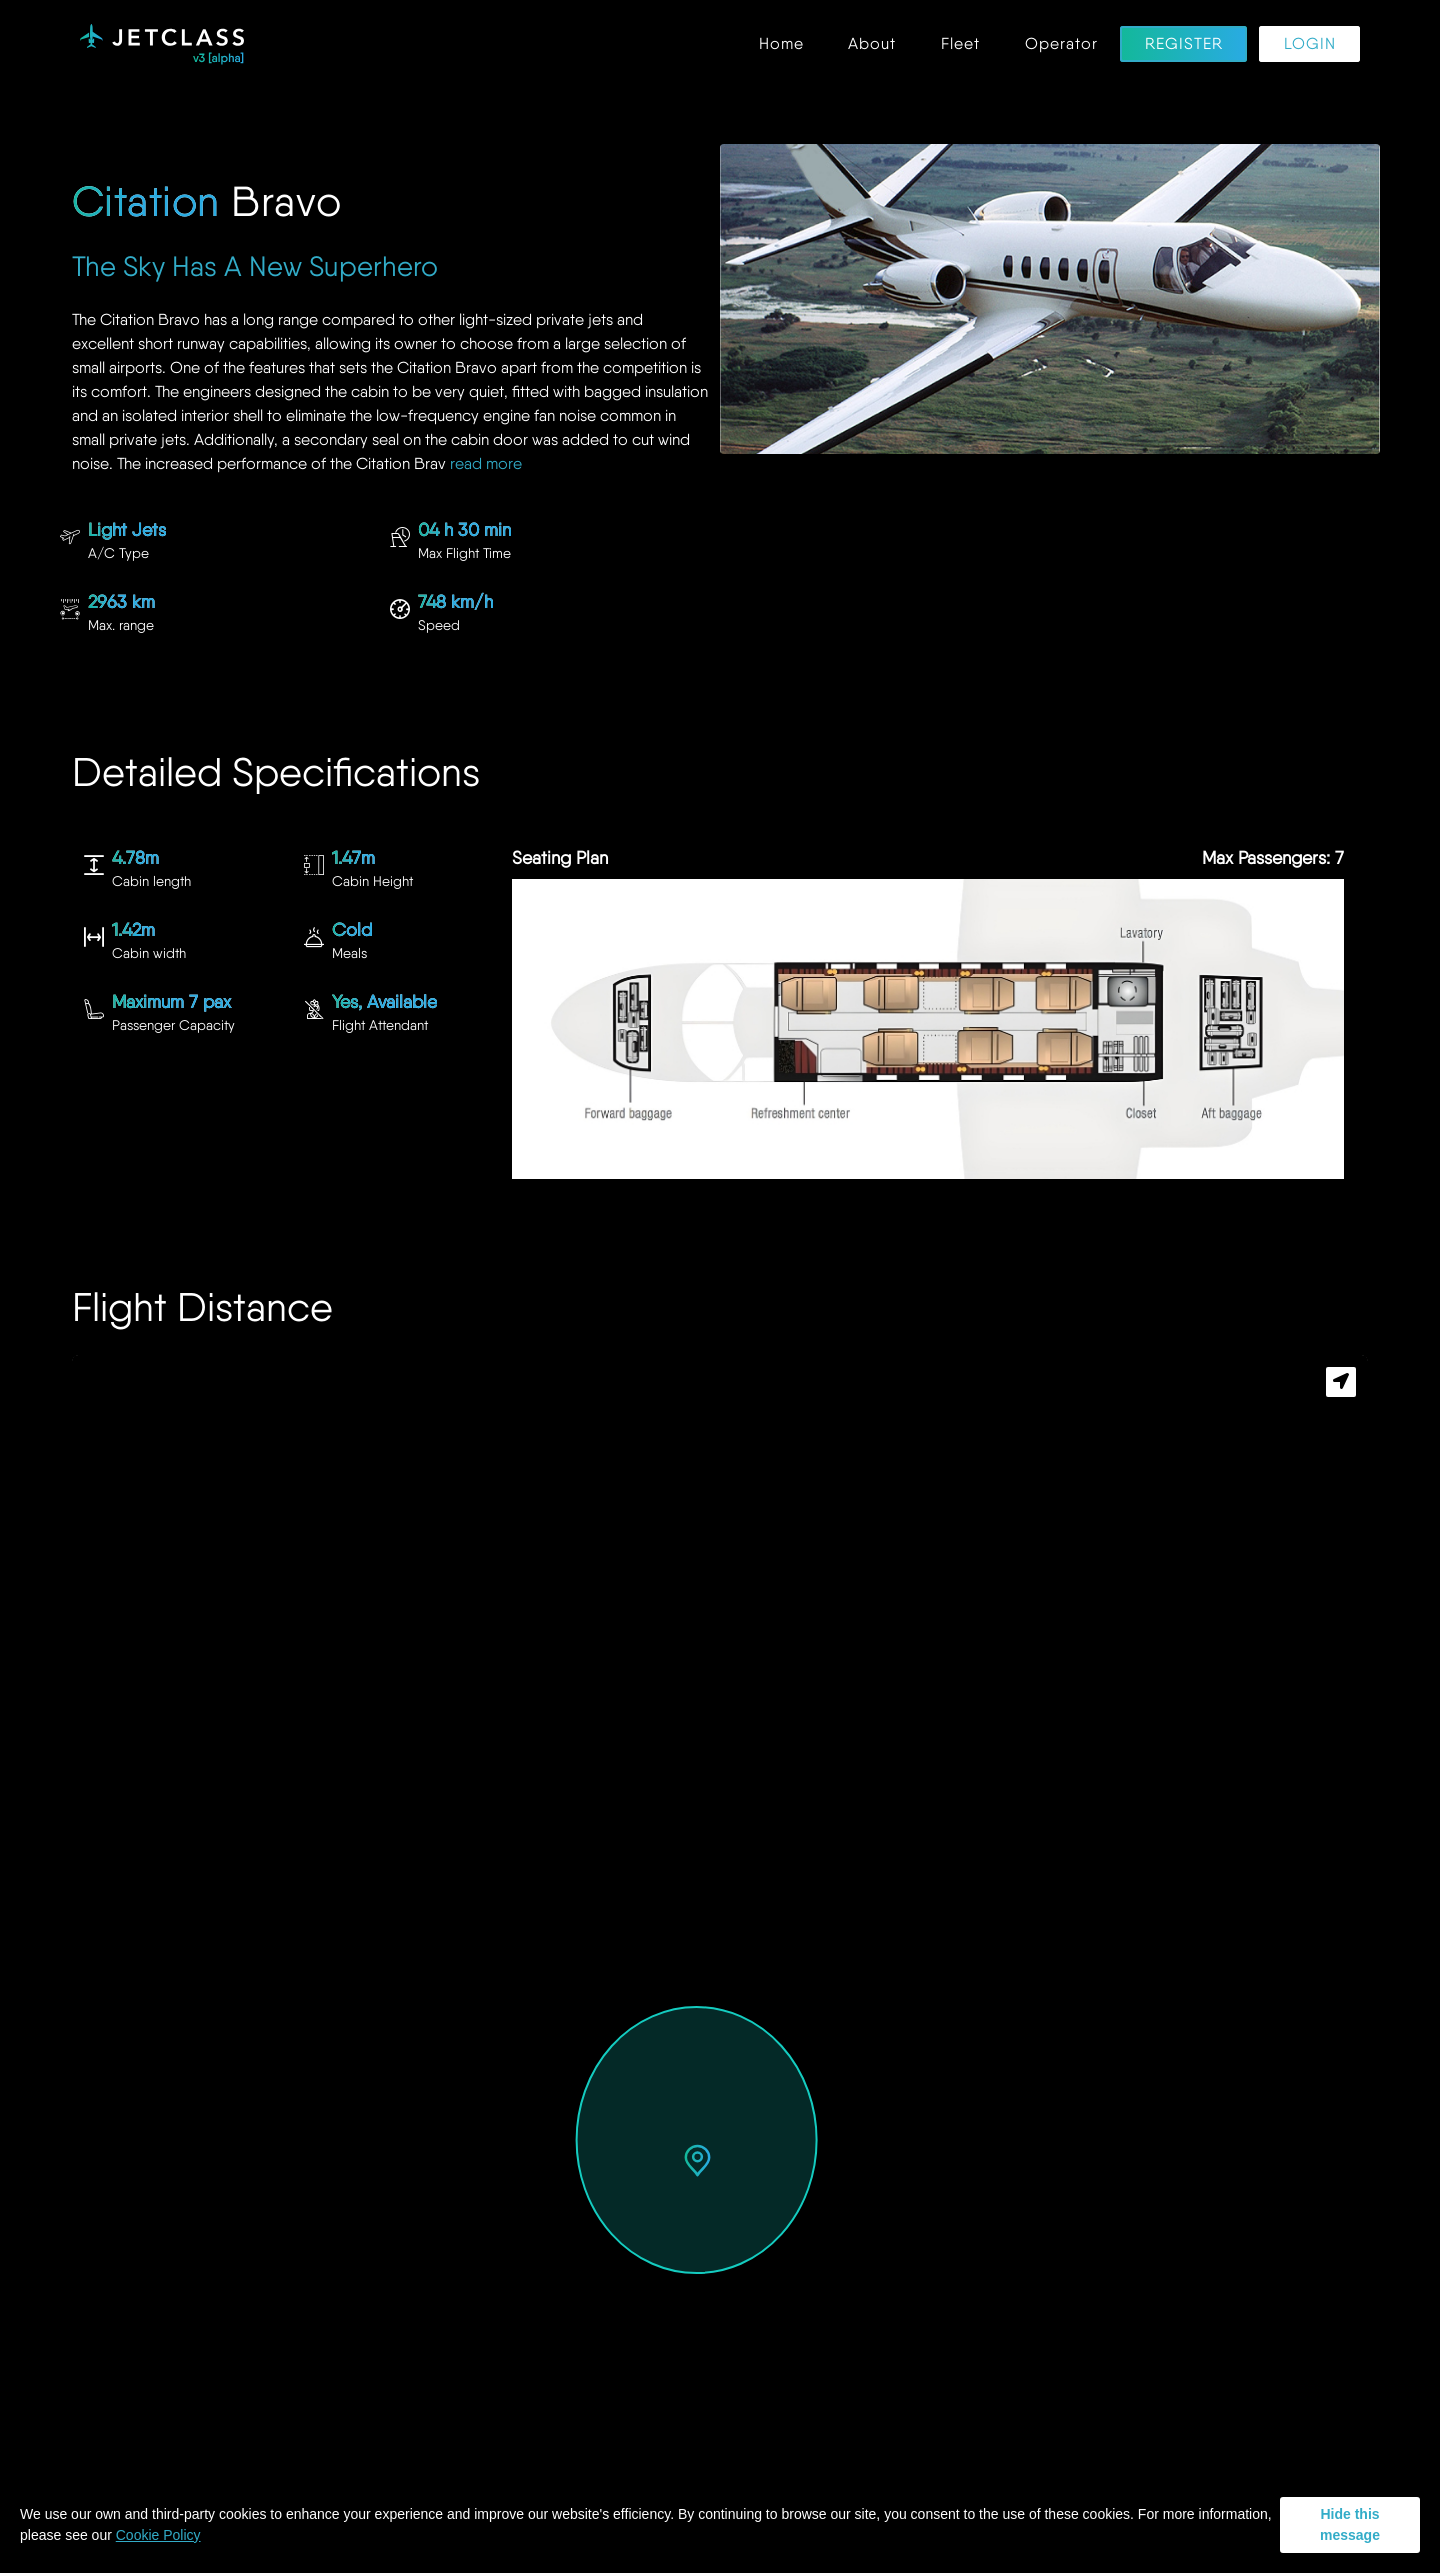 This screenshot has width=1440, height=2573. What do you see at coordinates (1184, 44) in the screenshot?
I see `Register` at bounding box center [1184, 44].